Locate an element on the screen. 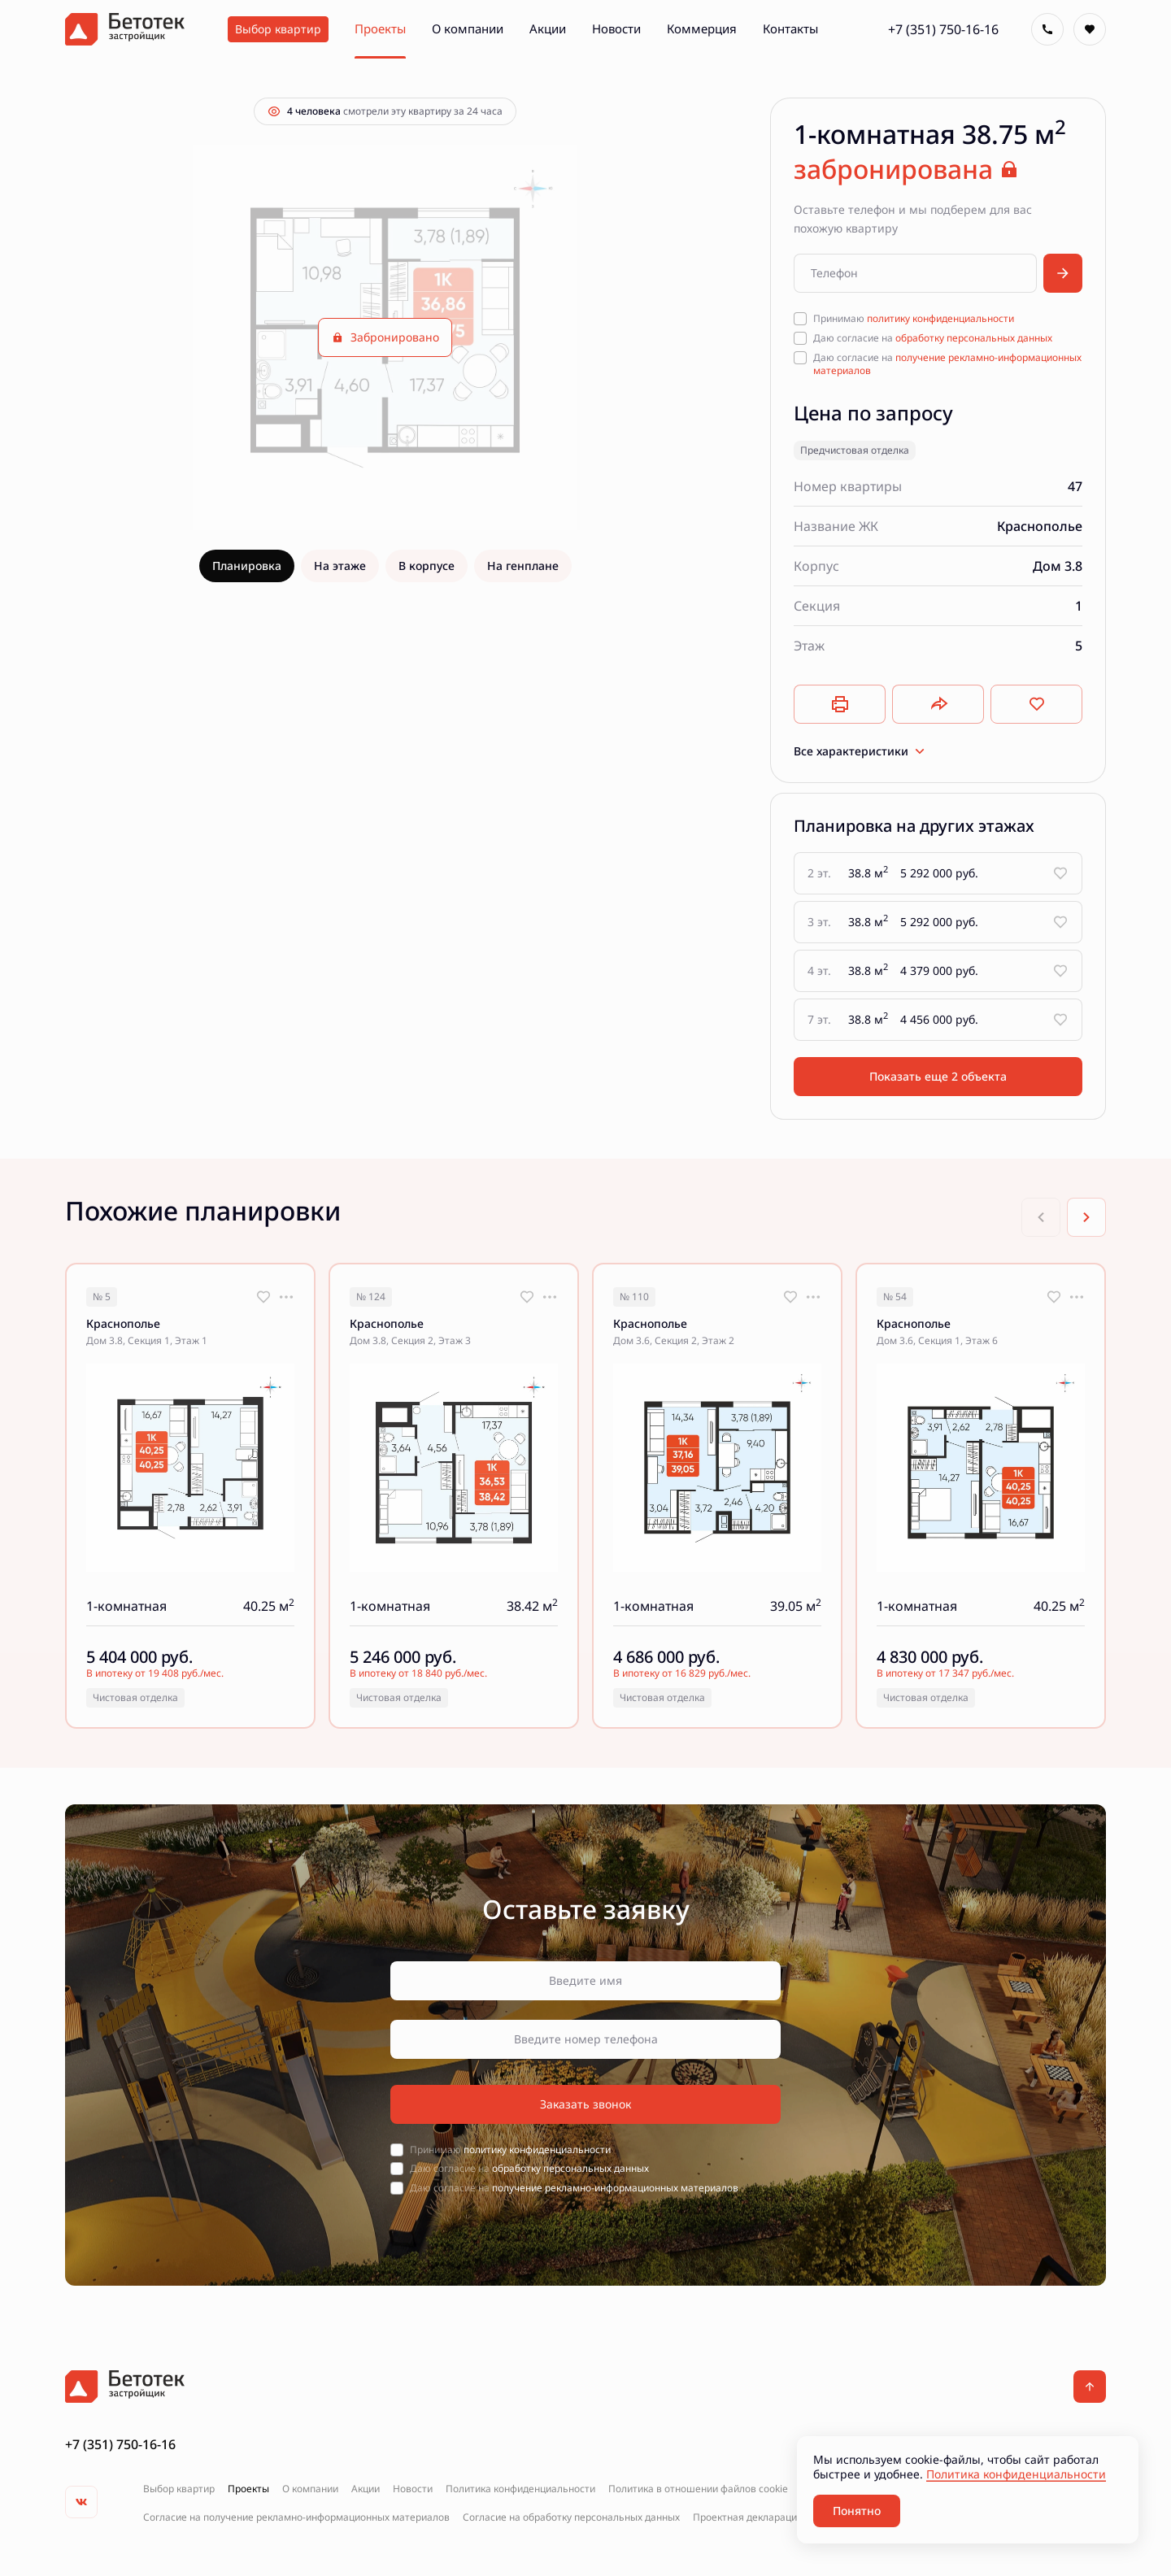 The width and height of the screenshot is (1171, 2576). Показать еще 2 объектa is located at coordinates (938, 1076).